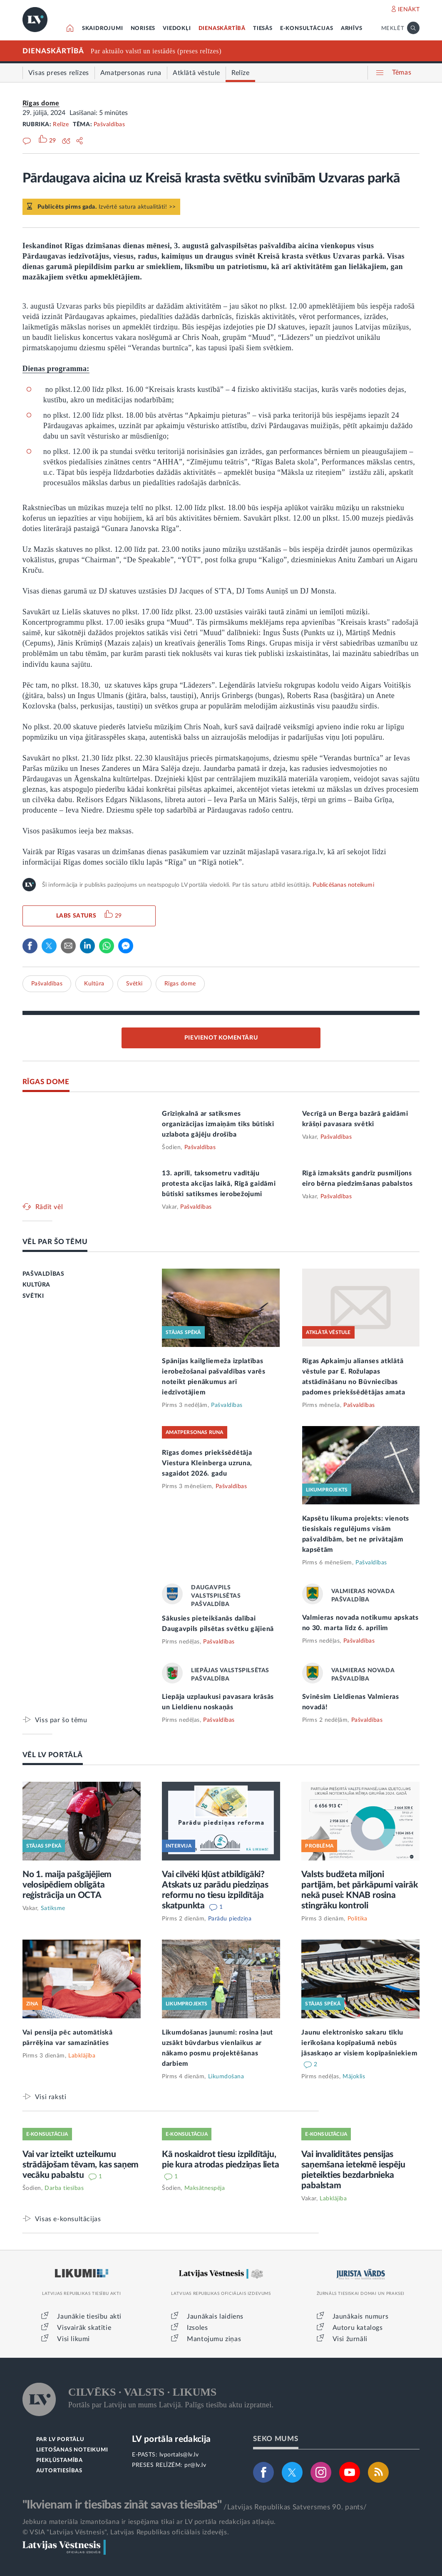 This screenshot has height=2576, width=442. I want to click on Labklājība, so click(81, 2056).